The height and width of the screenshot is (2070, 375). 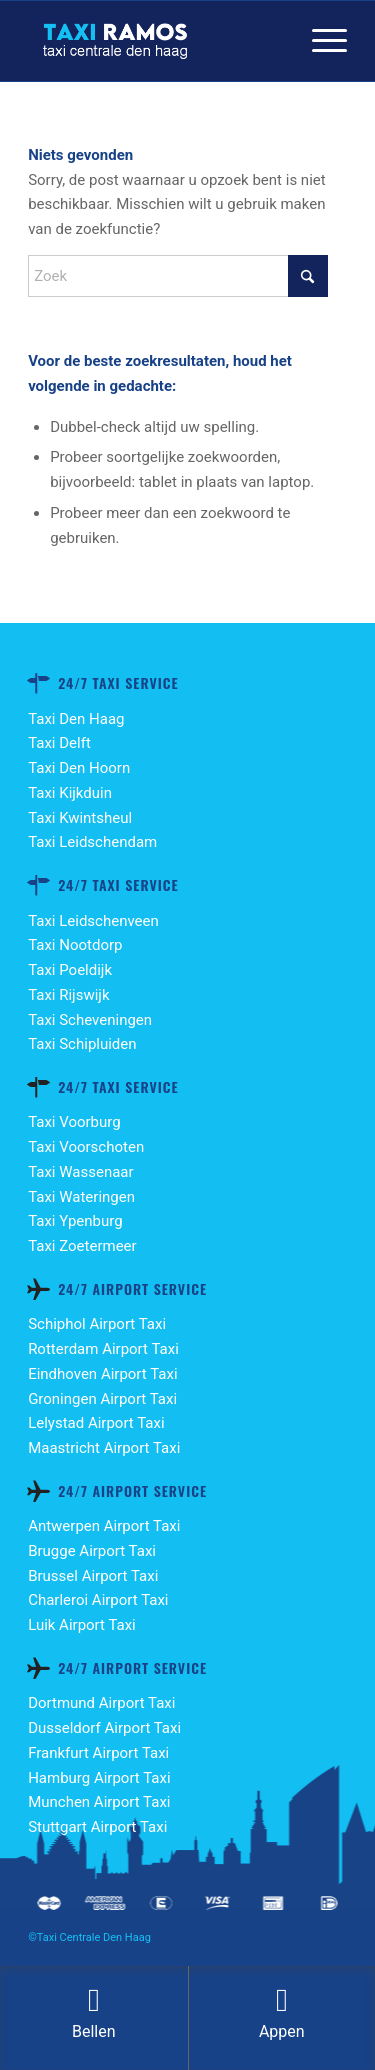 I want to click on Brussel Airport Taxi, so click(x=93, y=1576).